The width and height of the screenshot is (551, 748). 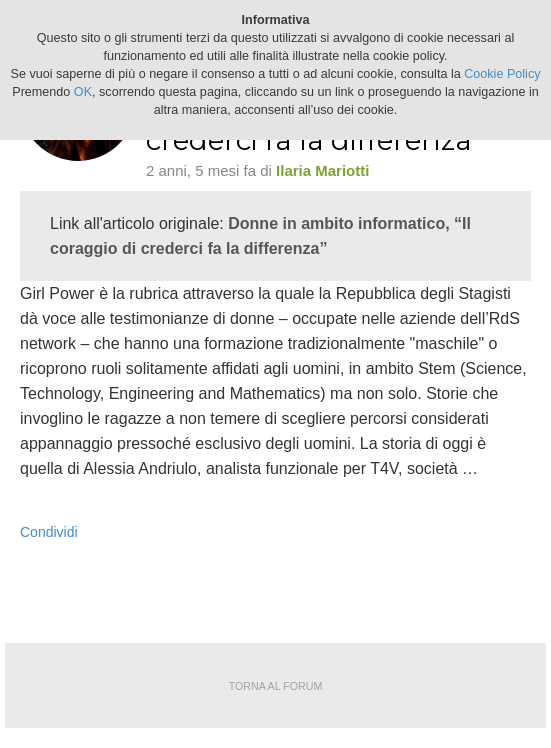 What do you see at coordinates (83, 92) in the screenshot?
I see `OK` at bounding box center [83, 92].